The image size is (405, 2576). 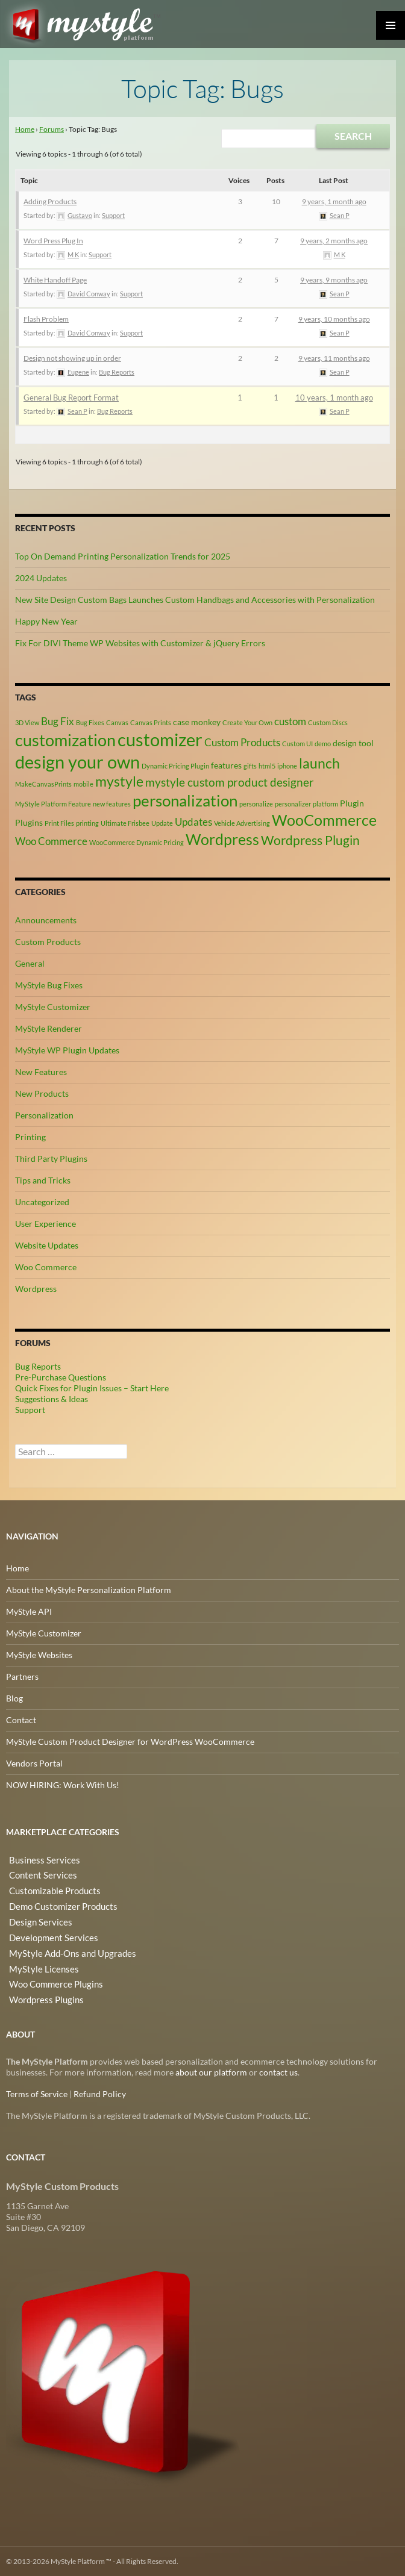 What do you see at coordinates (112, 804) in the screenshot?
I see `new features [new features (2 items)]` at bounding box center [112, 804].